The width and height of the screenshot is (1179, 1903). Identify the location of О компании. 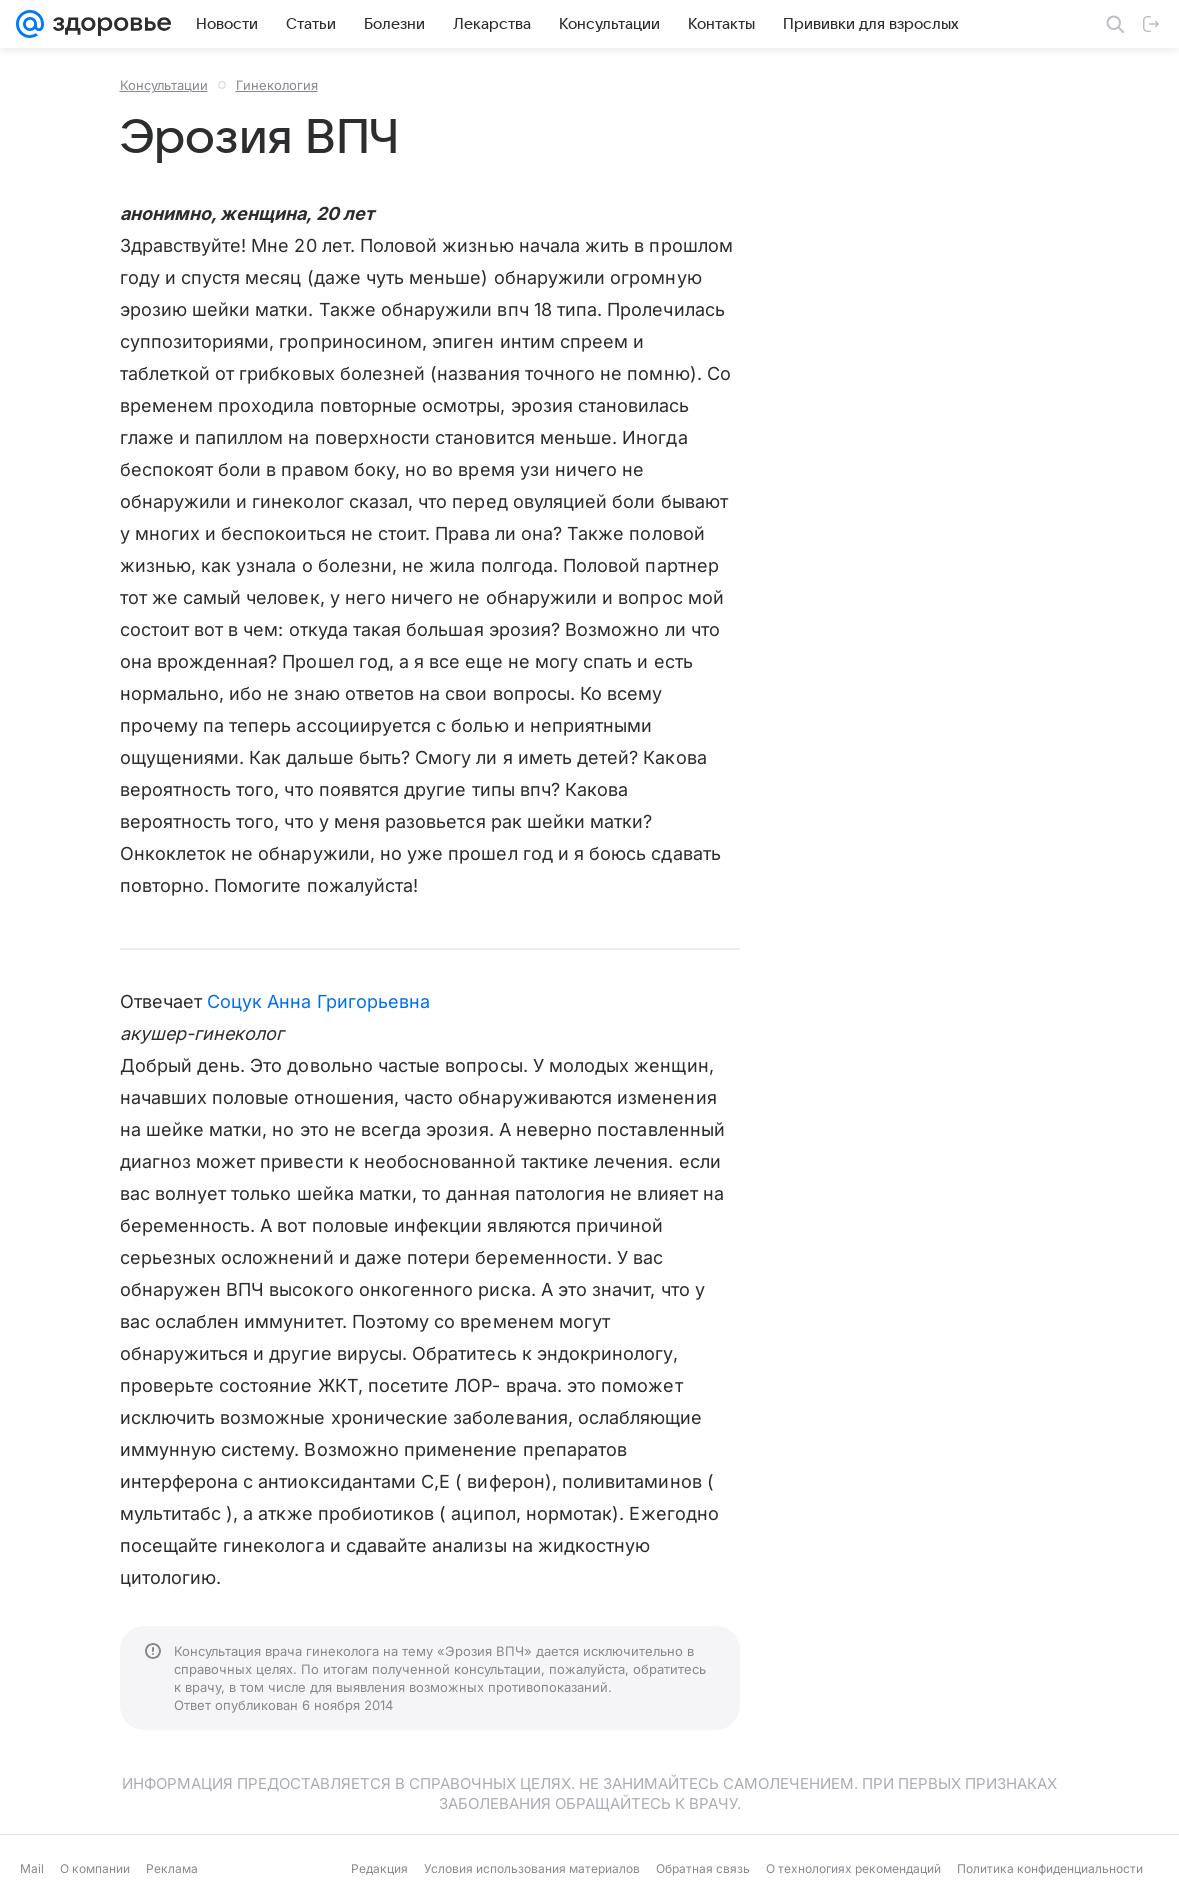
(95, 1868).